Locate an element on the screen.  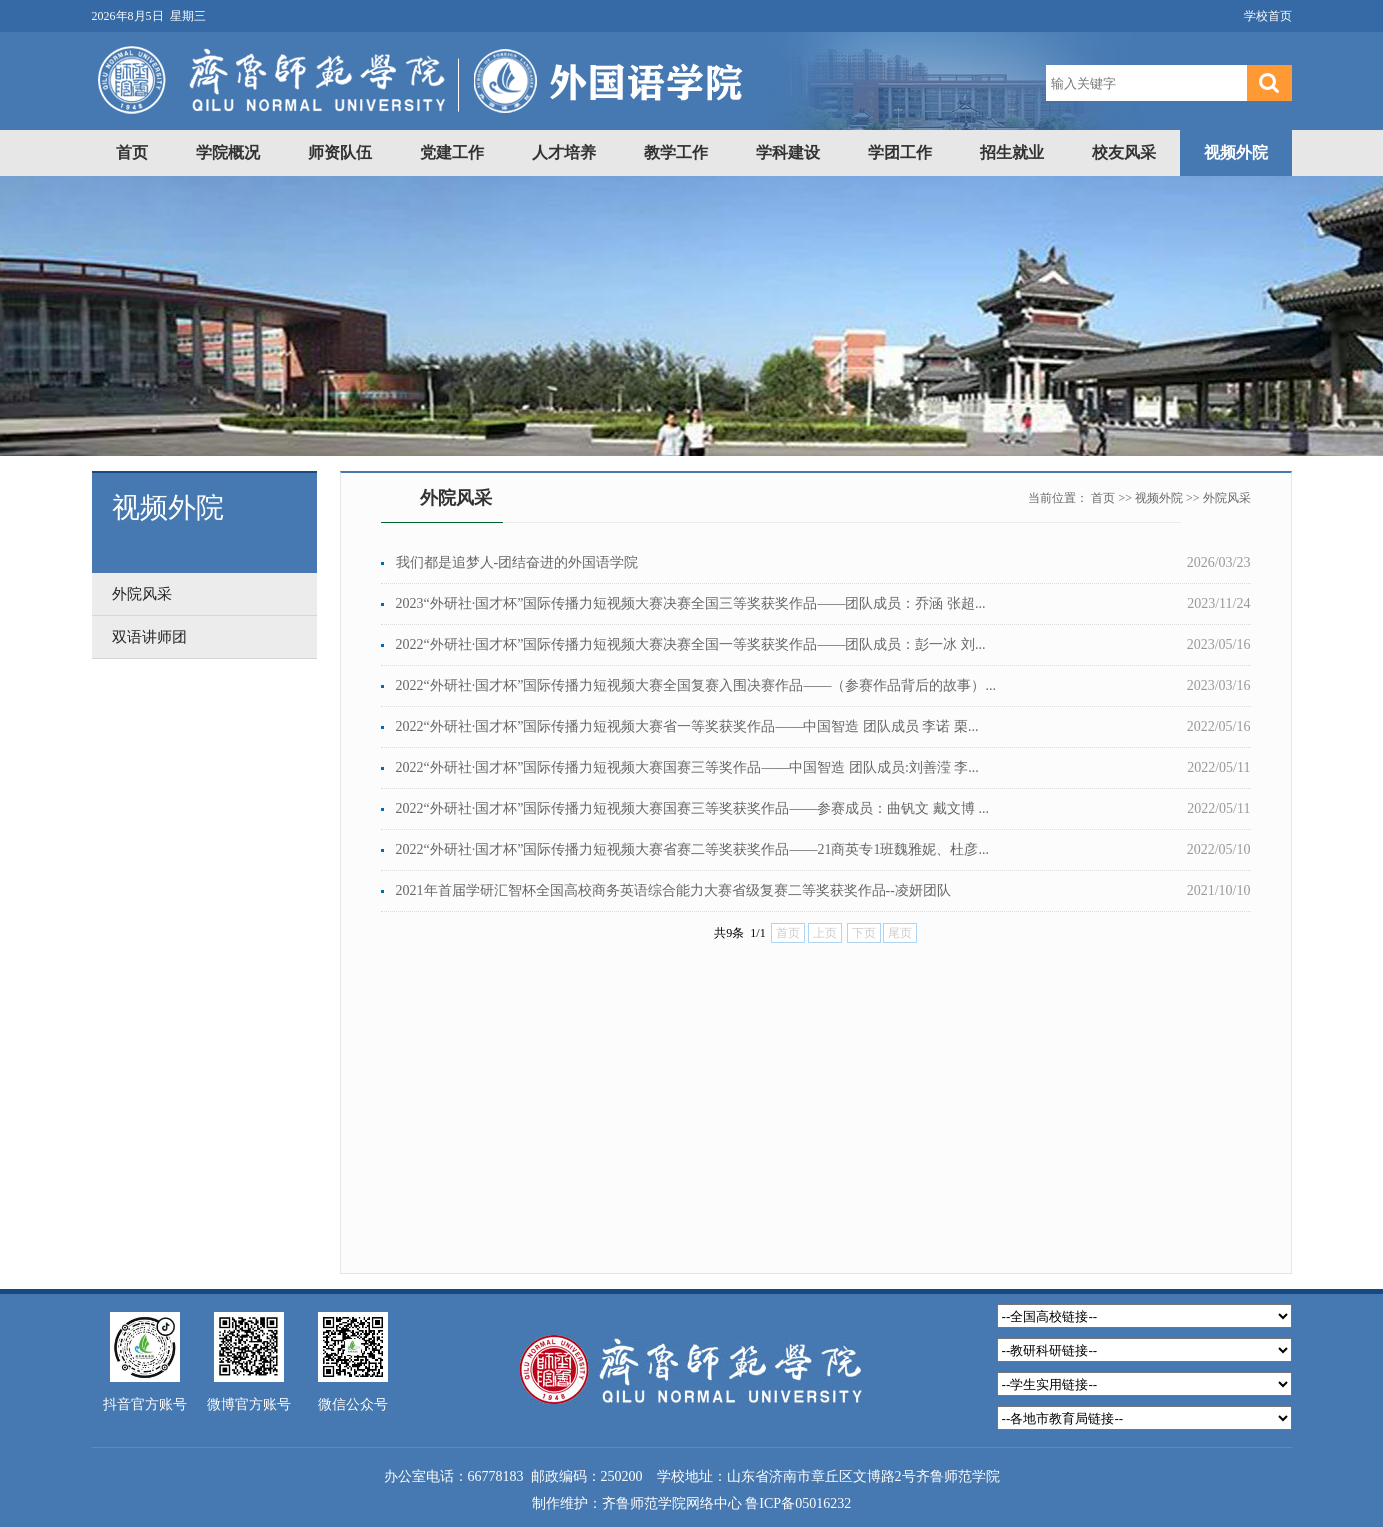
2022“外研社·国才杯”国际传播力短视频大赛省一等奖获奖作品——中国智造 团队成员 李诺 栗... is located at coordinates (687, 726).